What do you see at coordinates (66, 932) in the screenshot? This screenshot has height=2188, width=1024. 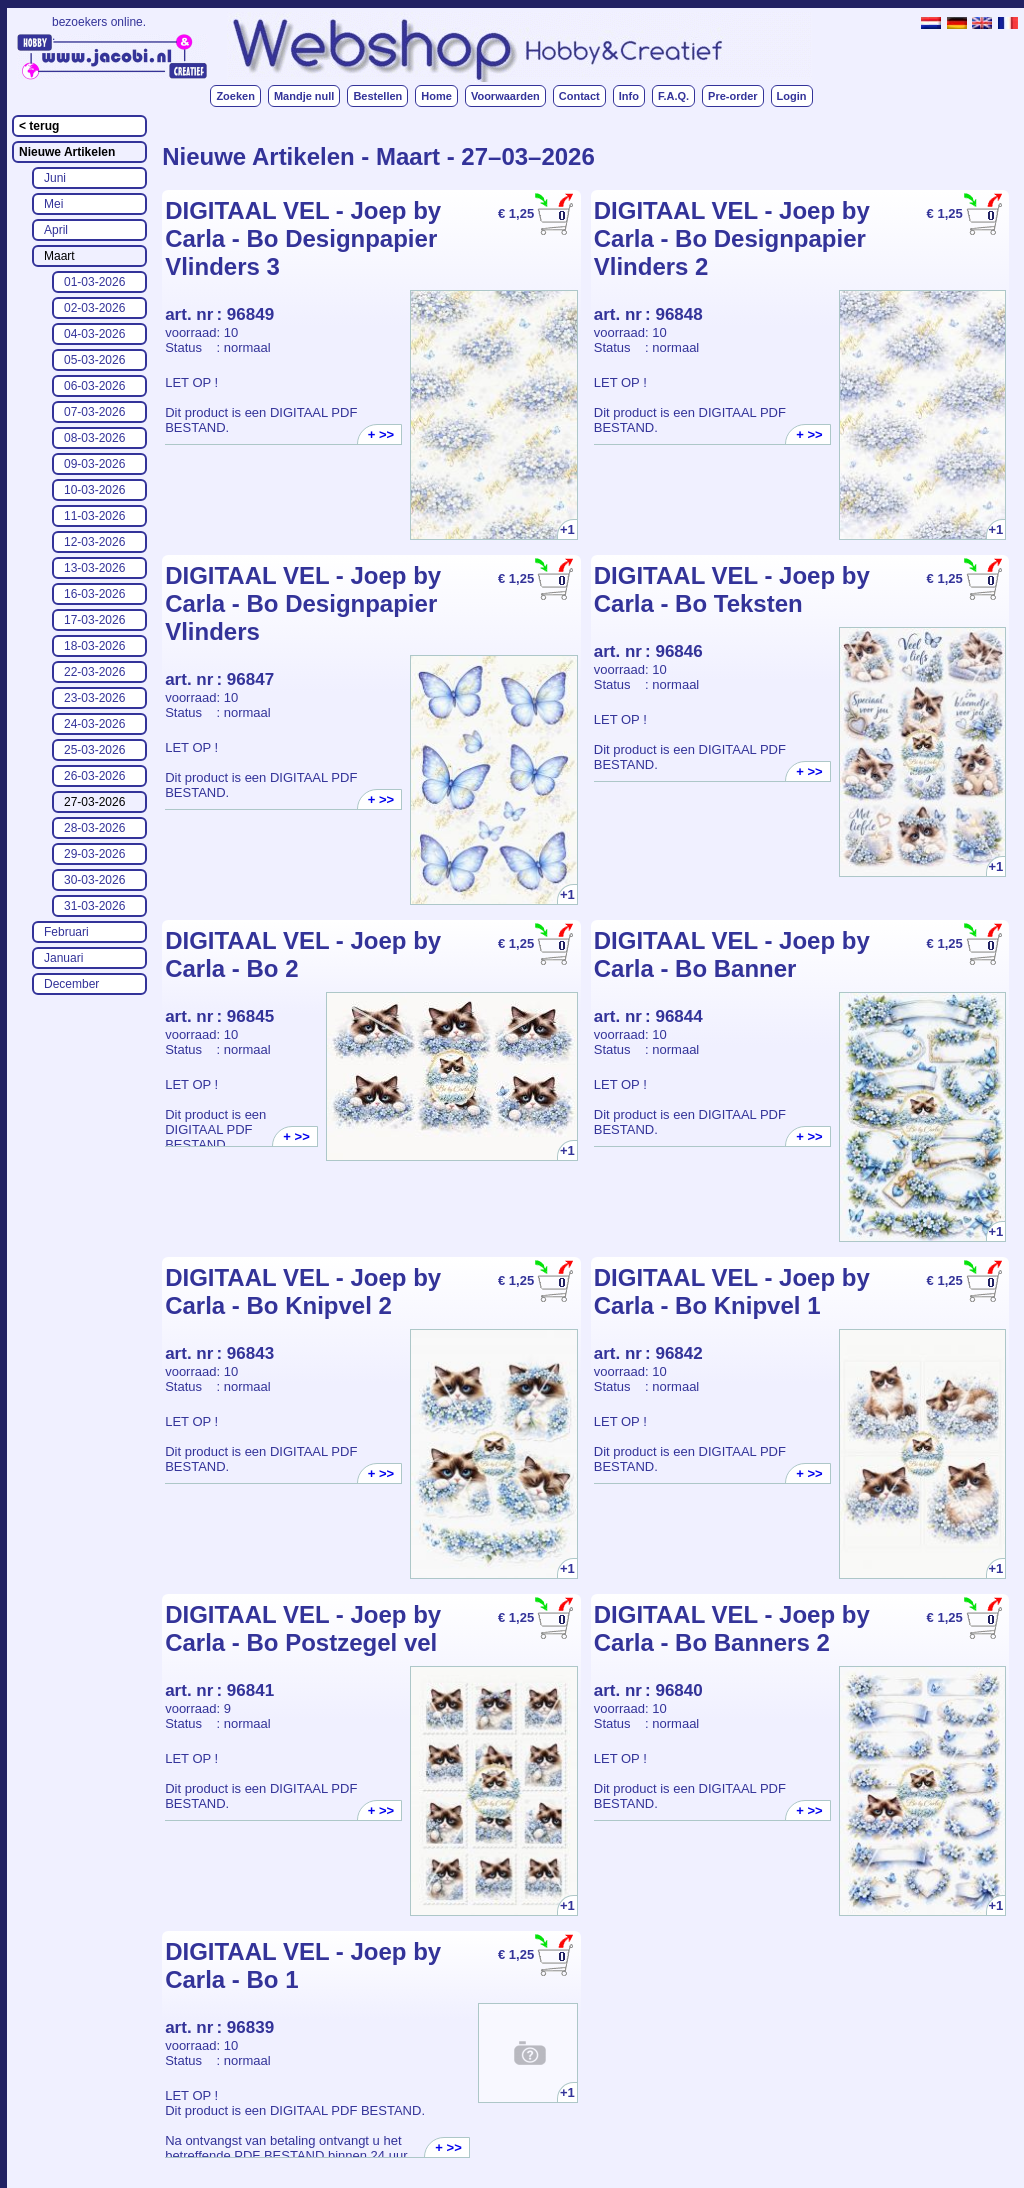 I see `Februari` at bounding box center [66, 932].